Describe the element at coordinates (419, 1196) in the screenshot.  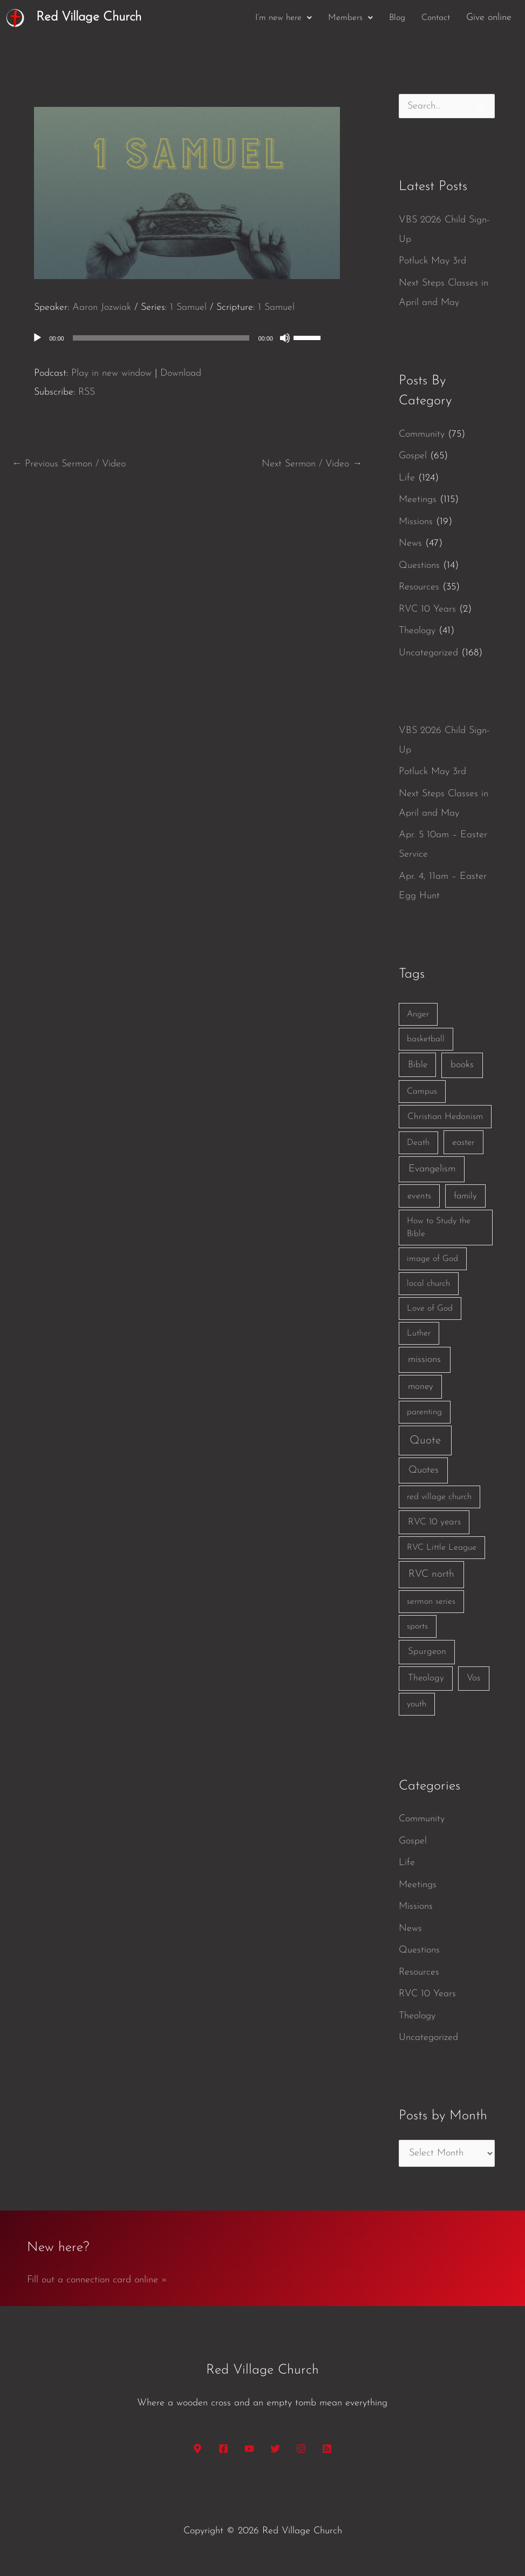
I see `events [events (2 items)]` at that location.